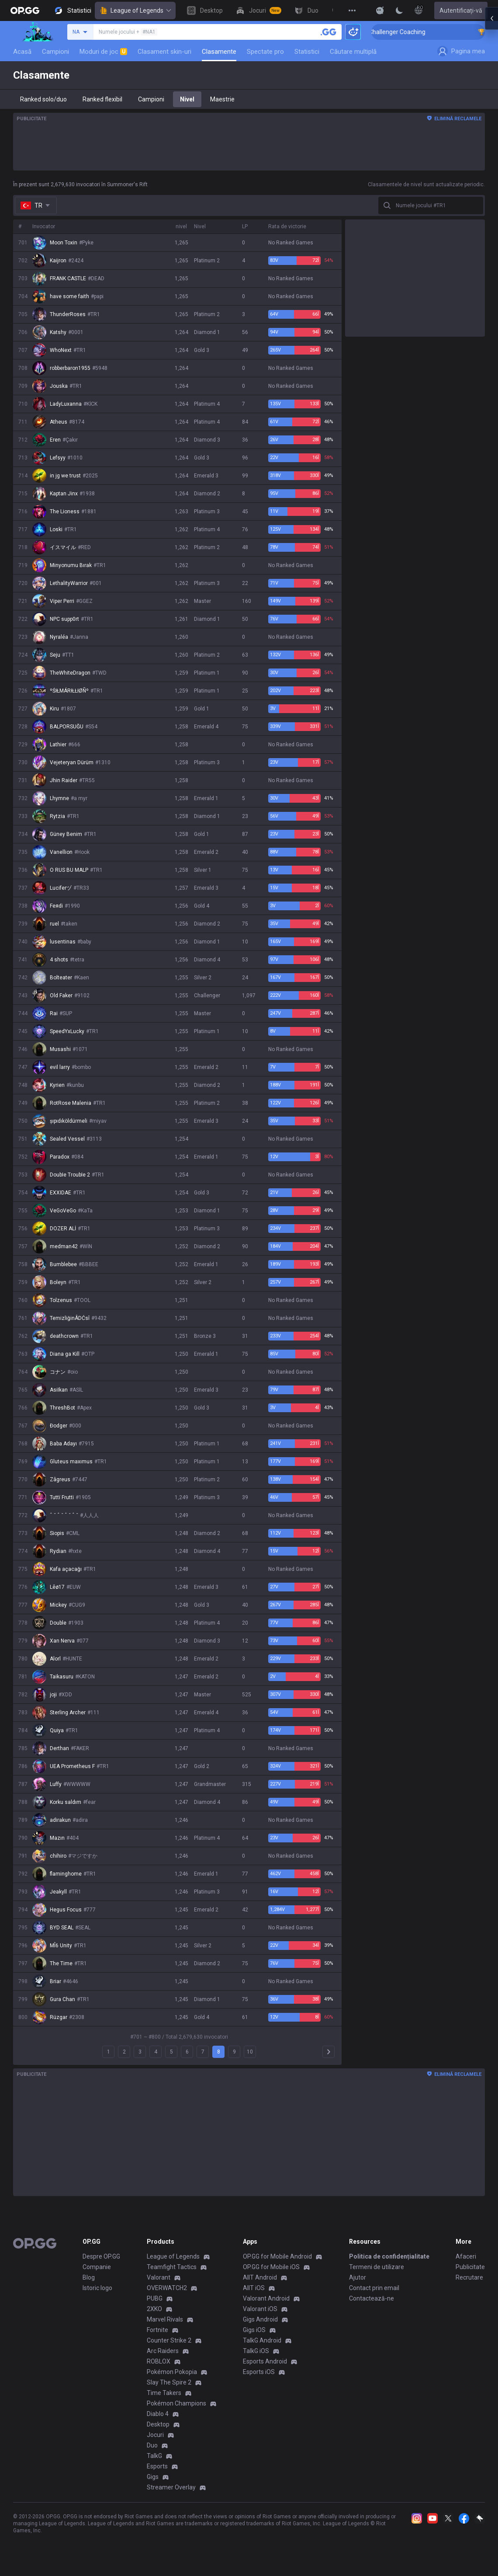 Image resolution: width=498 pixels, height=2576 pixels. What do you see at coordinates (157, 2466) in the screenshot?
I see `Esports` at bounding box center [157, 2466].